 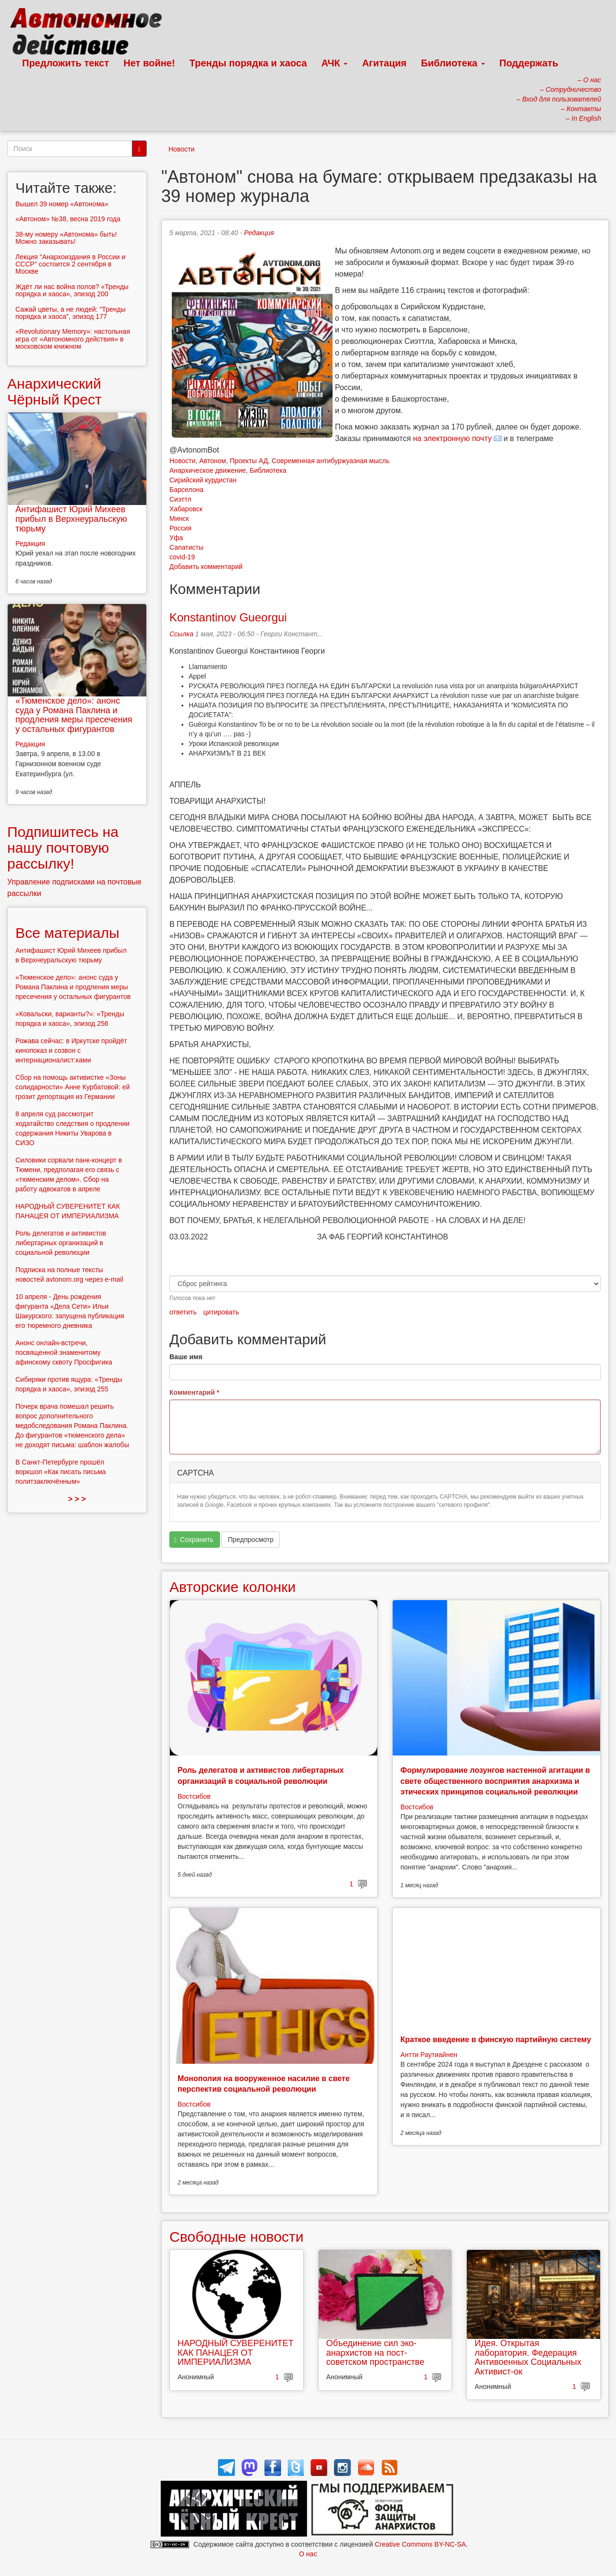 I want to click on О нас, so click(x=308, y=2554).